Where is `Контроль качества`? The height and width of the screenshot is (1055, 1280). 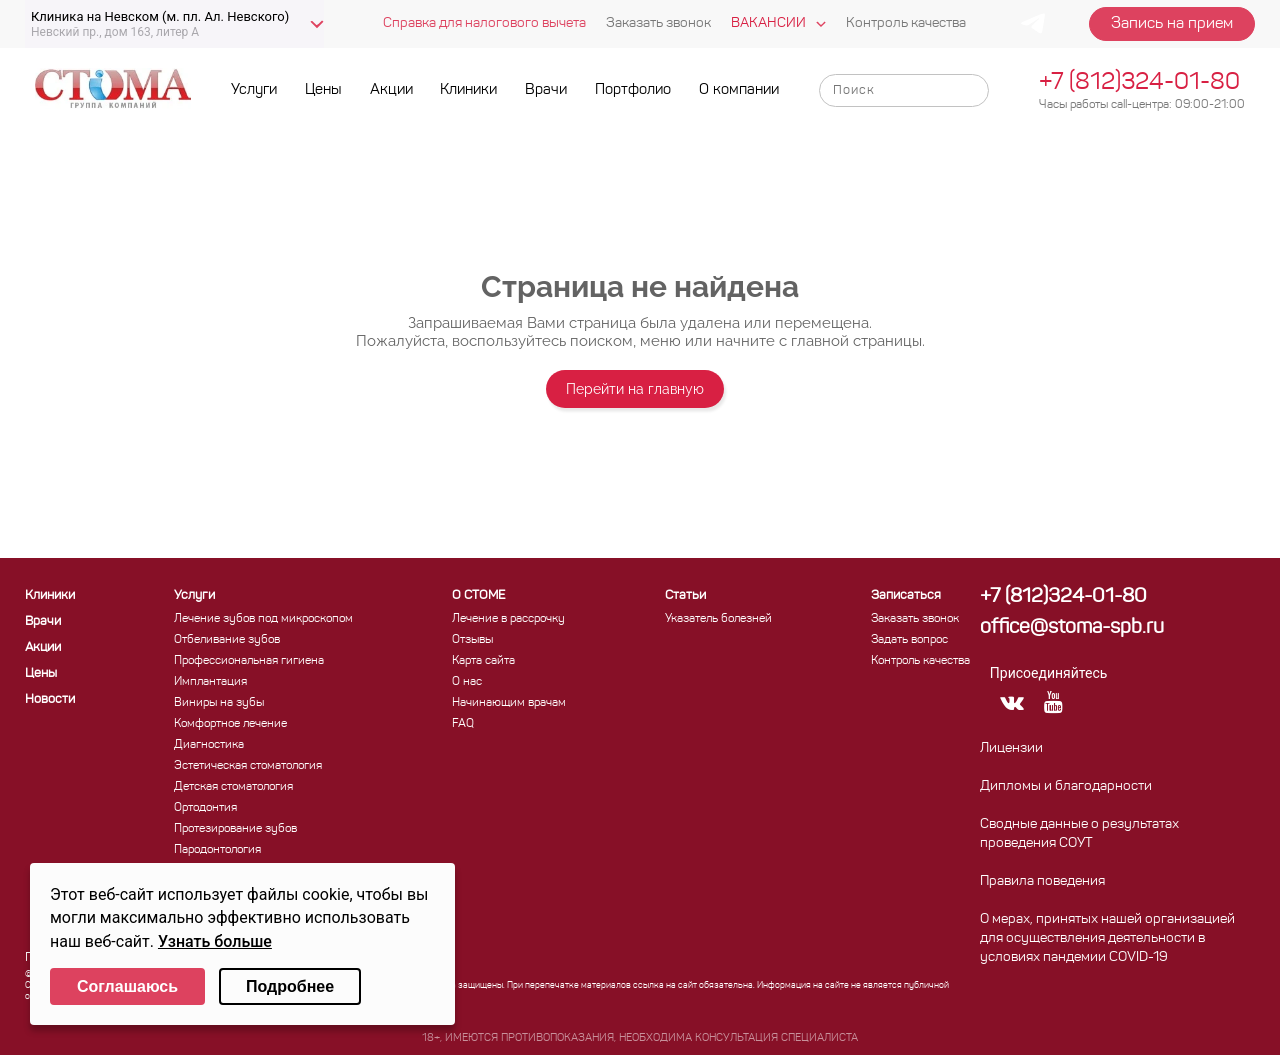 Контроль качества is located at coordinates (906, 23).